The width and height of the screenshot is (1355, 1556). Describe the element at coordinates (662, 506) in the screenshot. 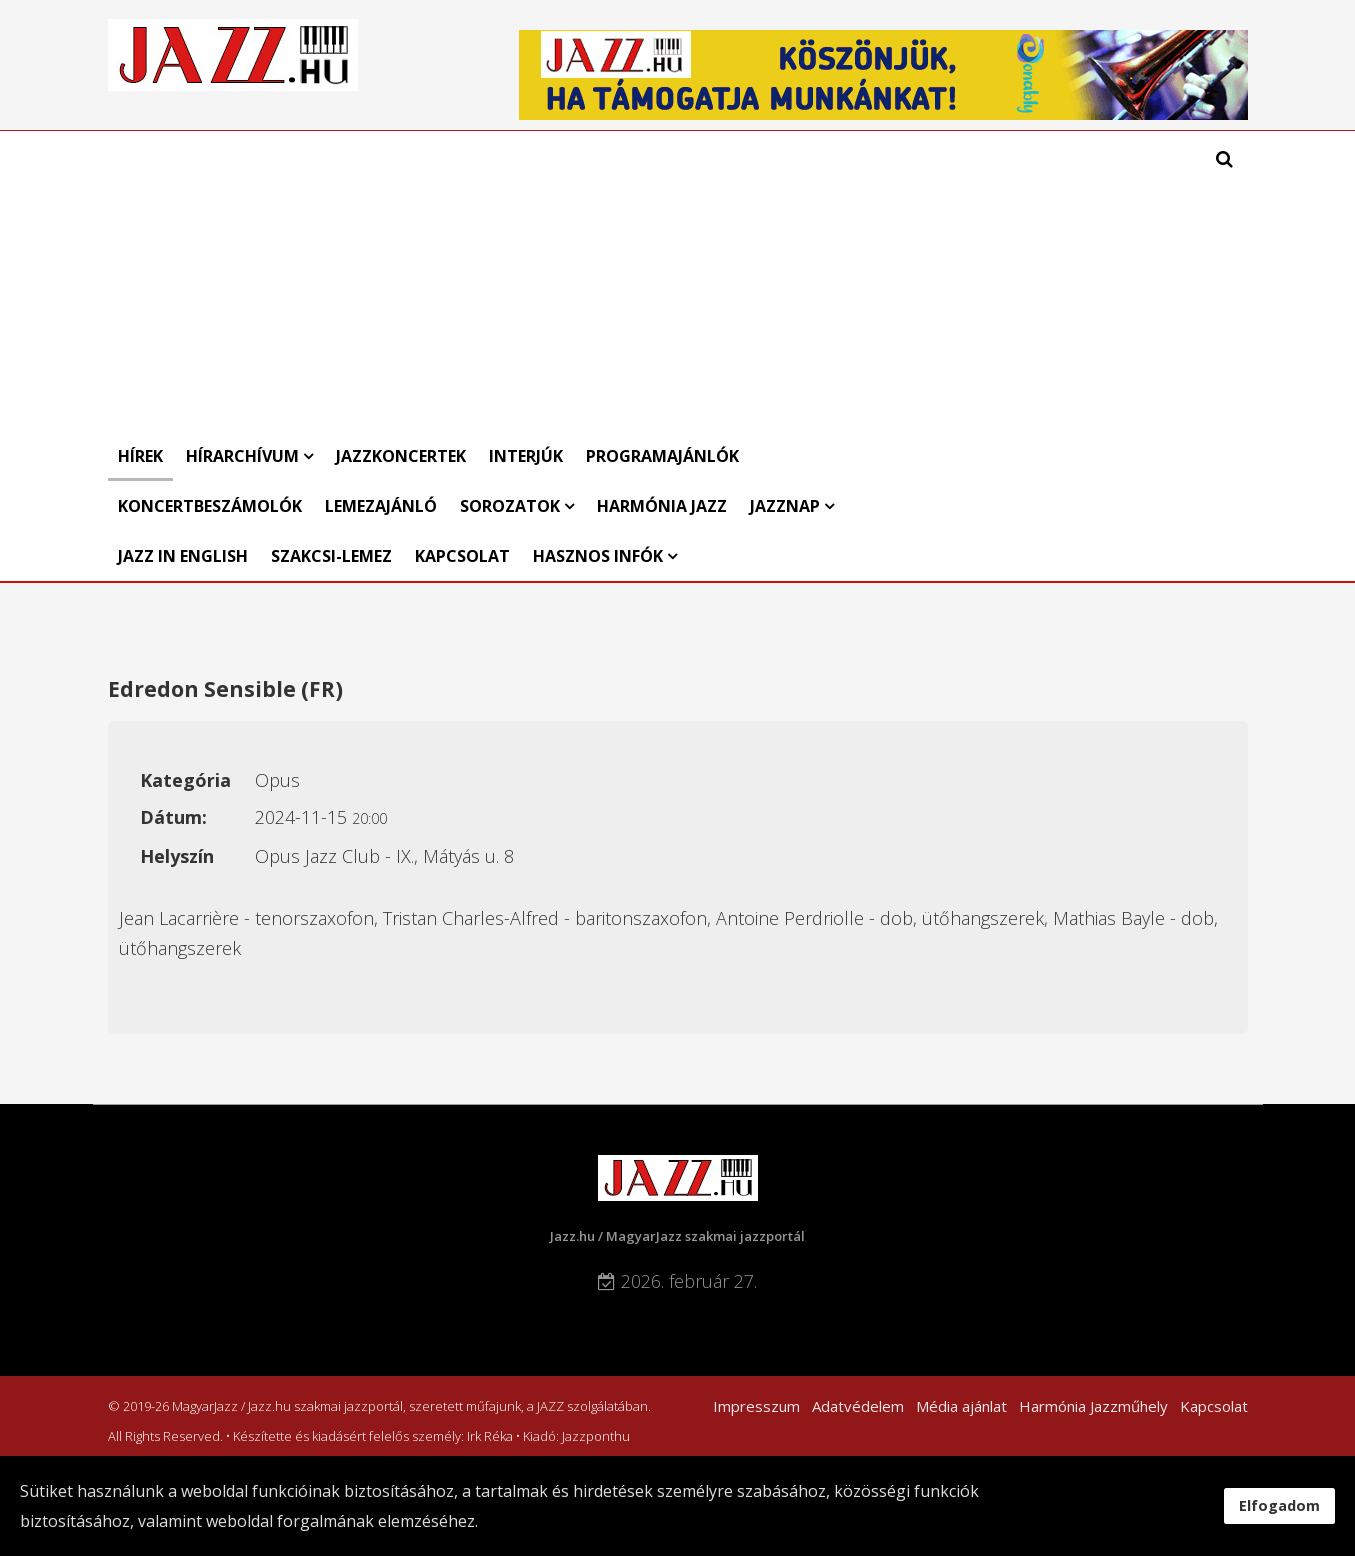

I see `Harmónia Jazz` at that location.